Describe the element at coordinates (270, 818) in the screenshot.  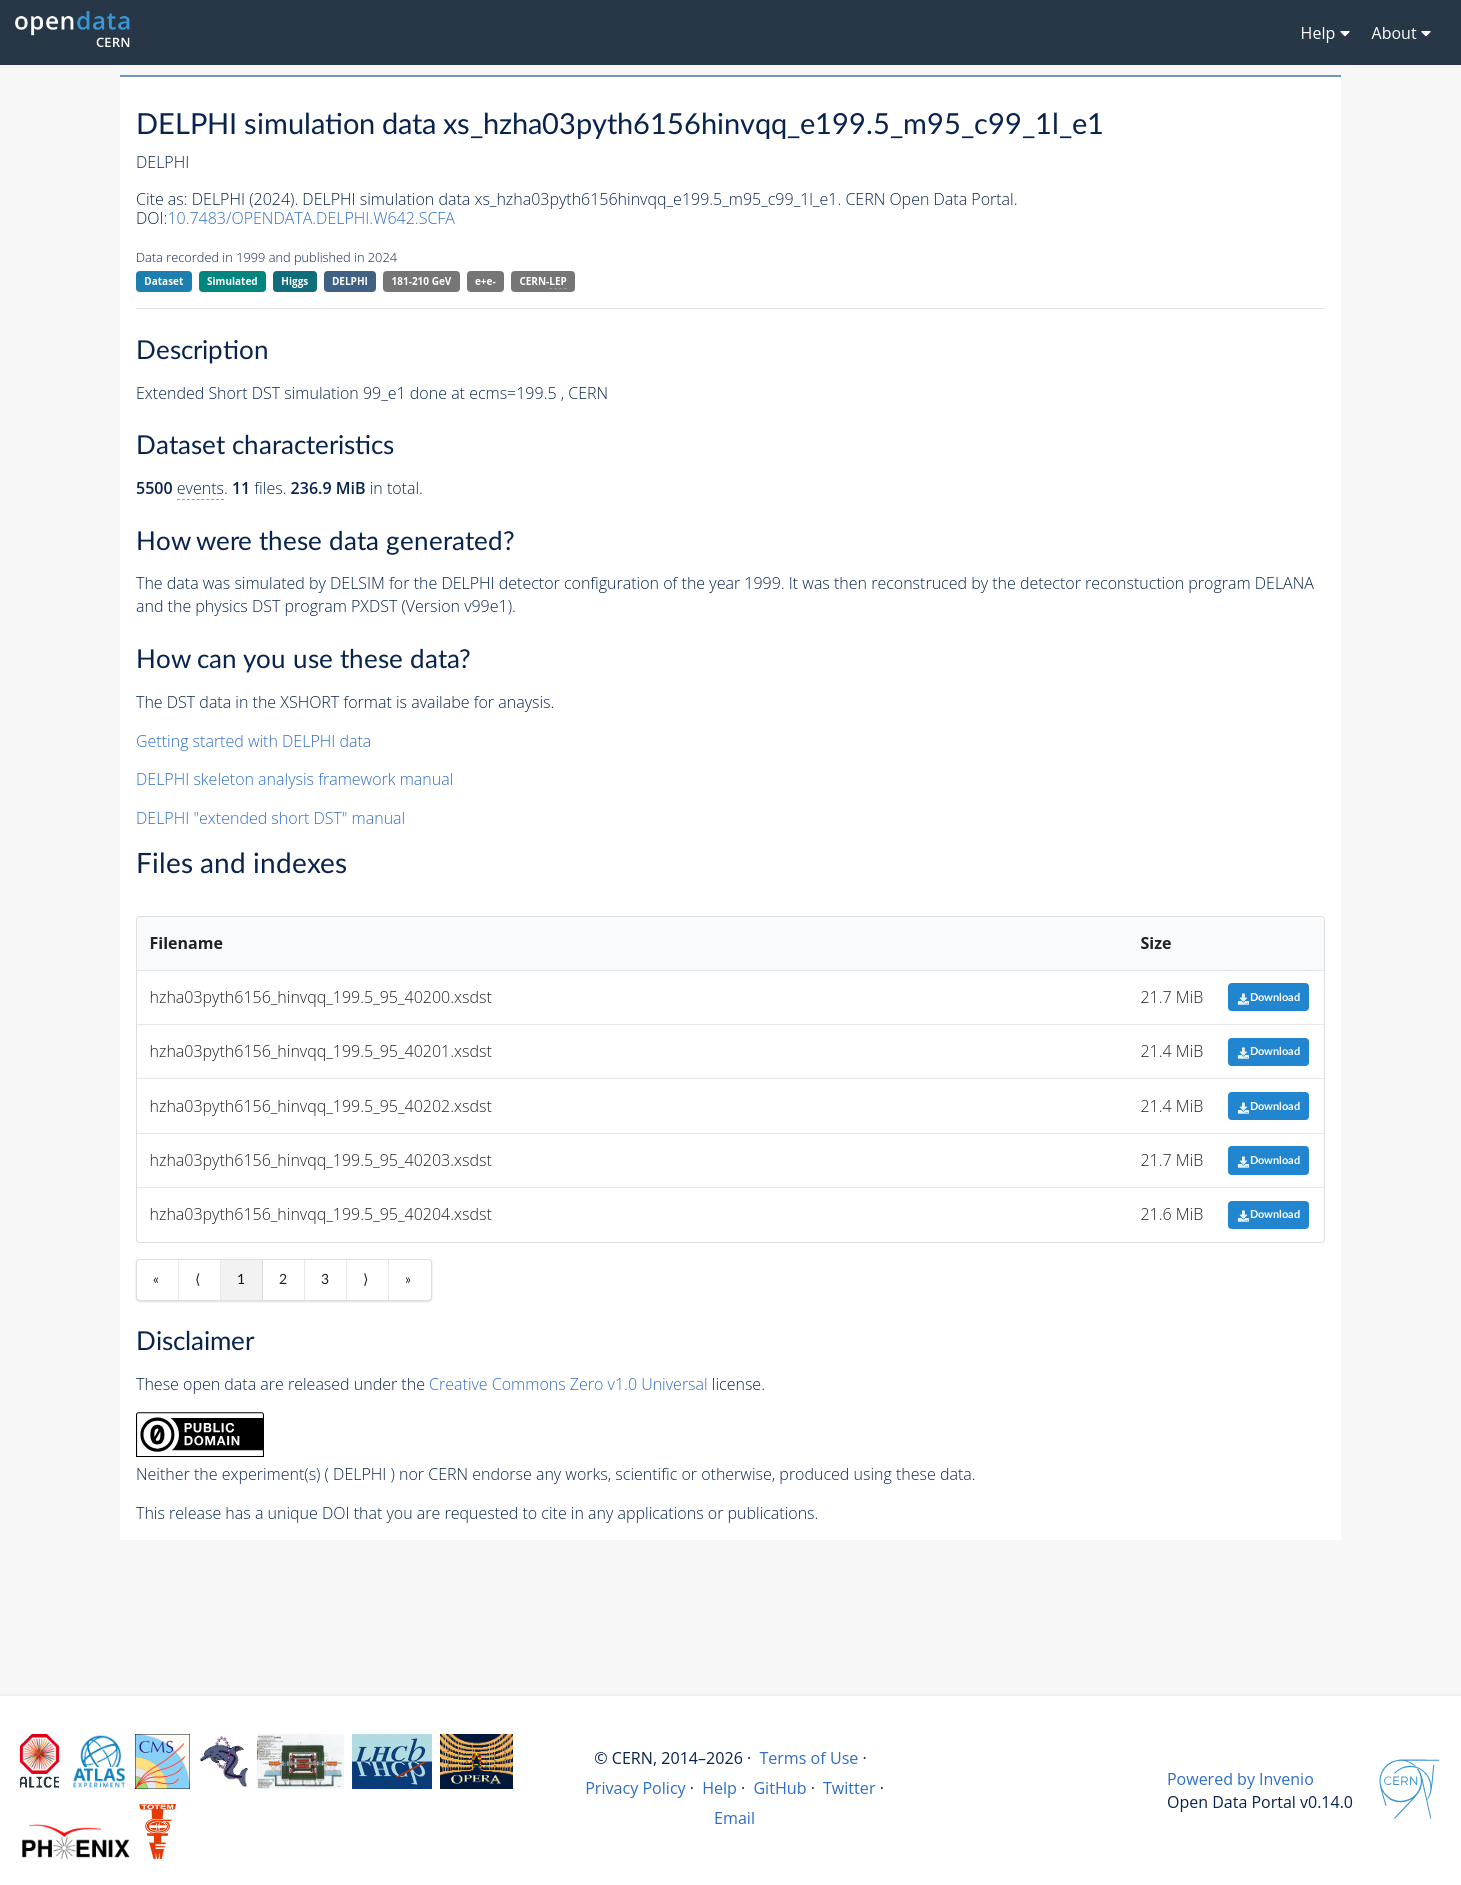
I see `DELPHI "extended short DST" manual` at that location.